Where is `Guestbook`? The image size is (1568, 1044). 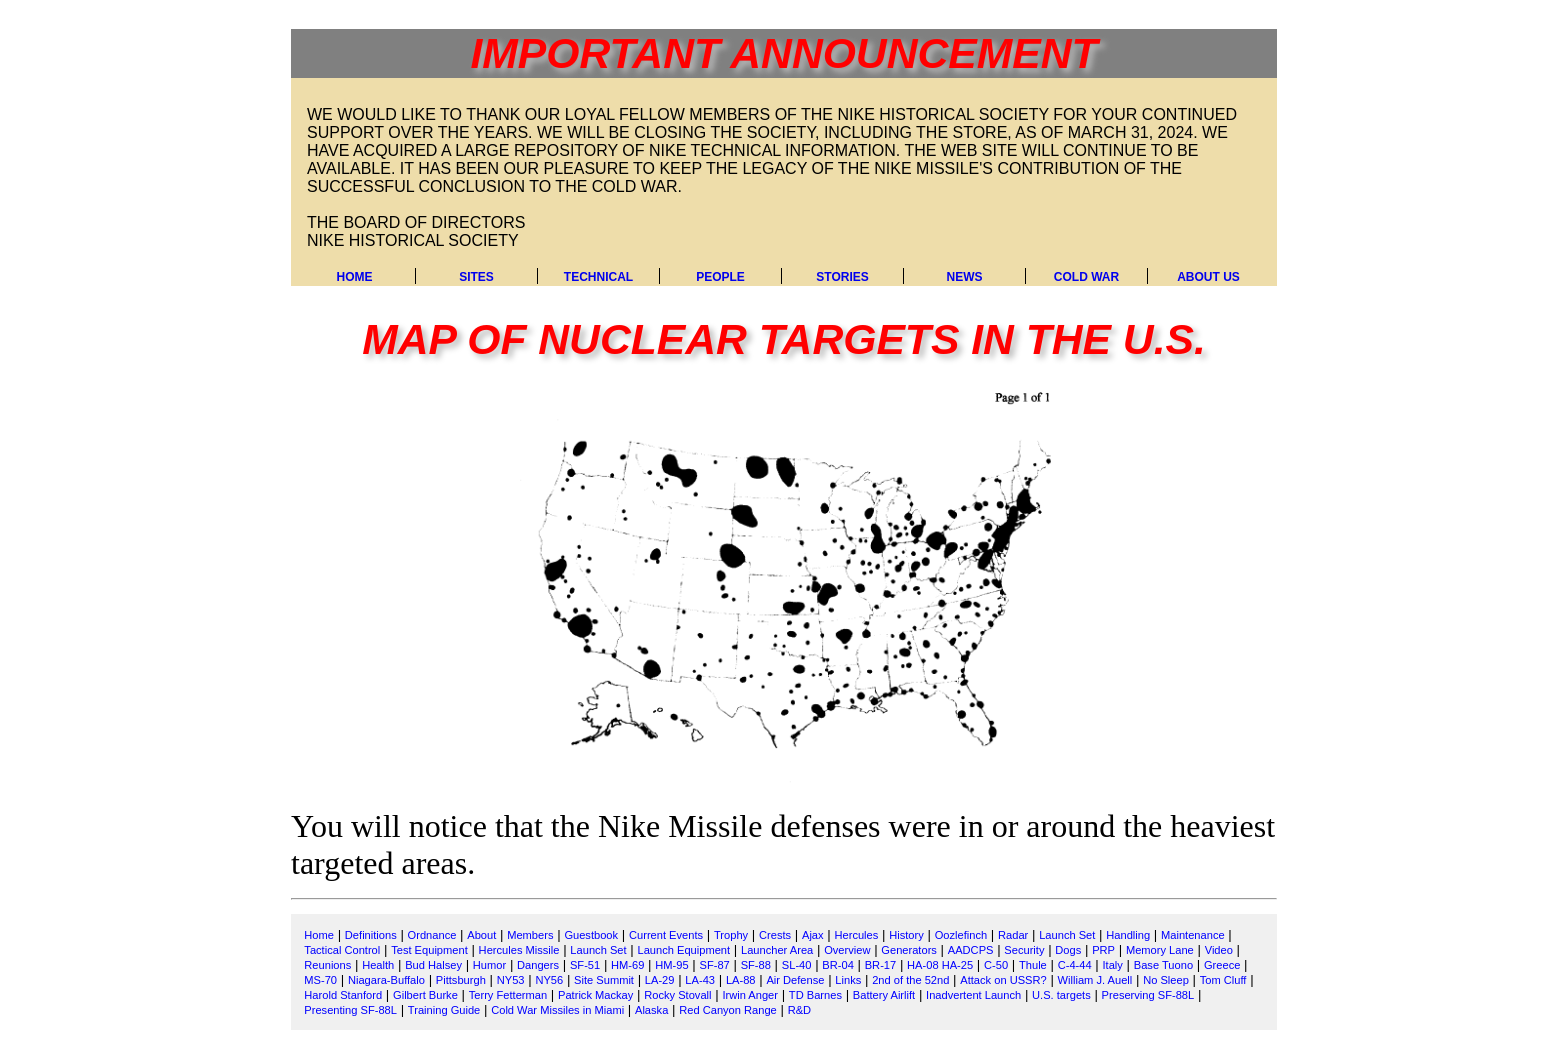 Guestbook is located at coordinates (591, 935).